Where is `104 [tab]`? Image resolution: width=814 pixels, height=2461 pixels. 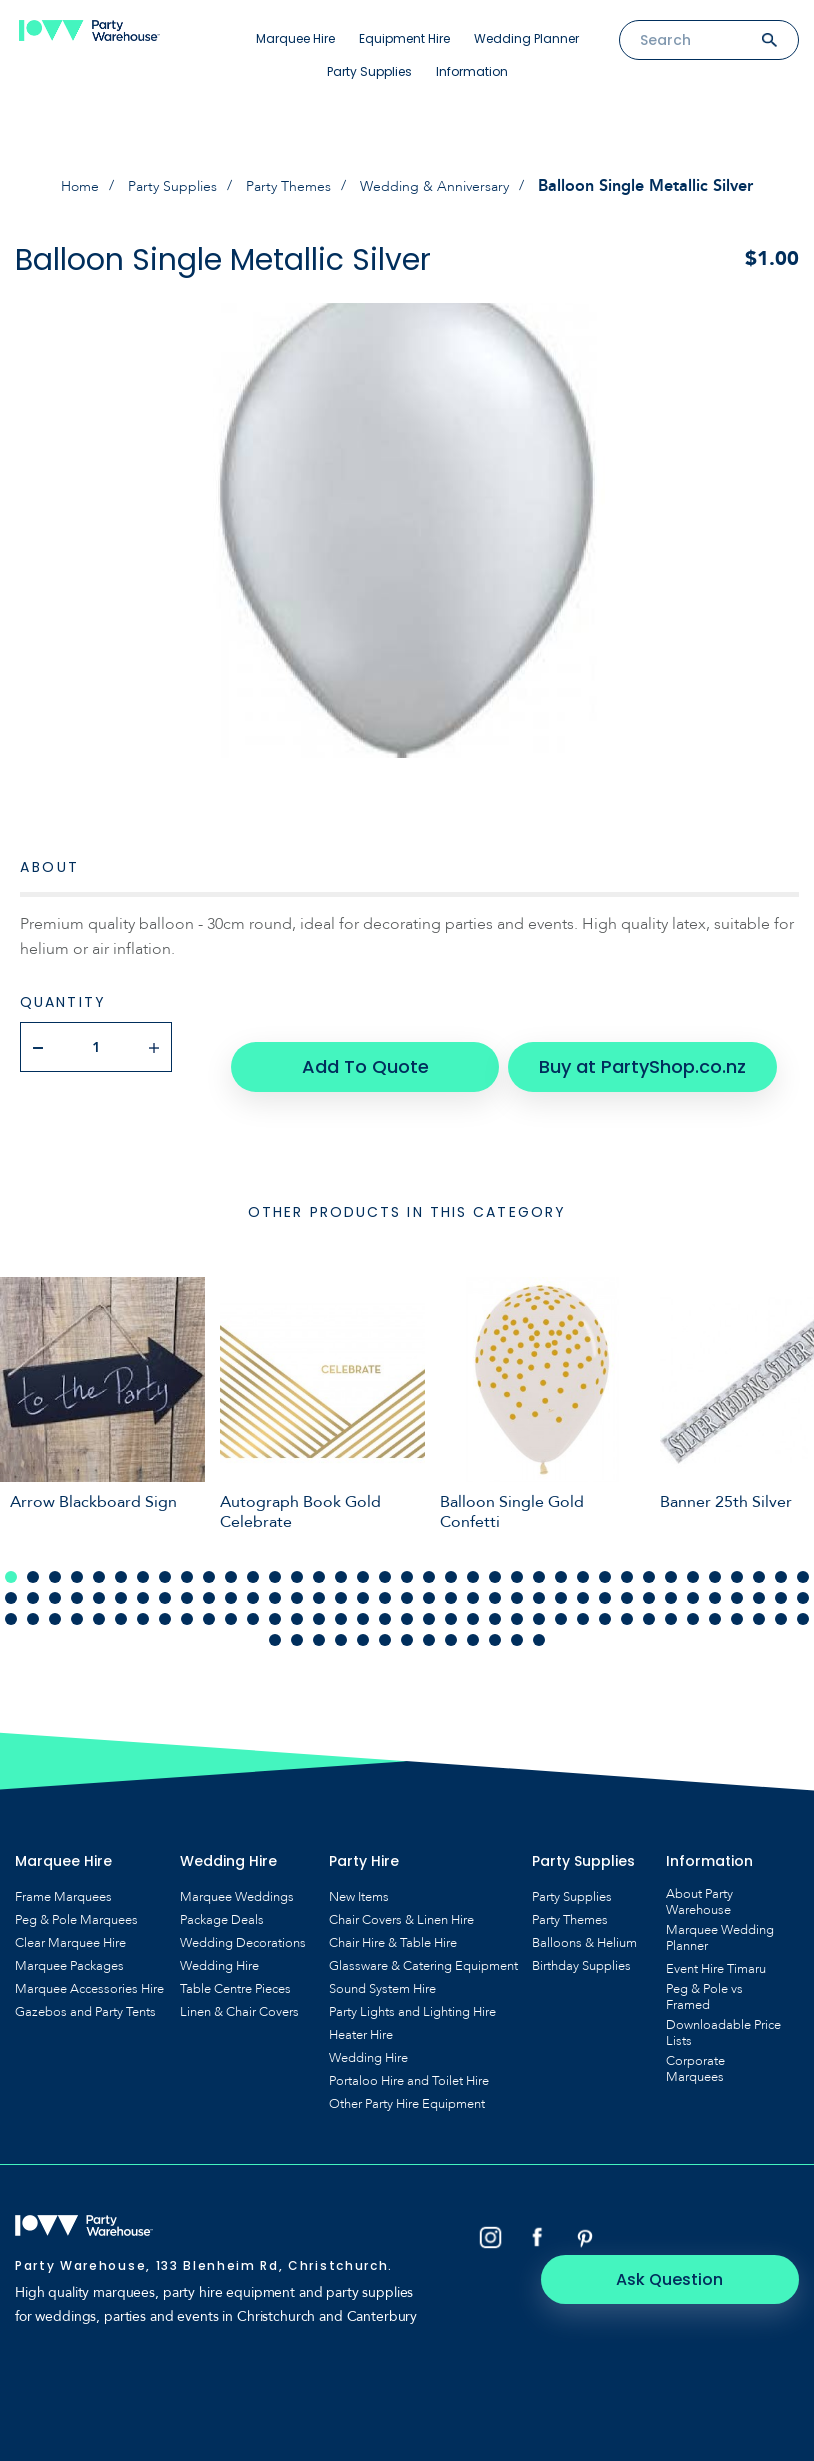 104 [tab] is located at coordinates (649, 1598).